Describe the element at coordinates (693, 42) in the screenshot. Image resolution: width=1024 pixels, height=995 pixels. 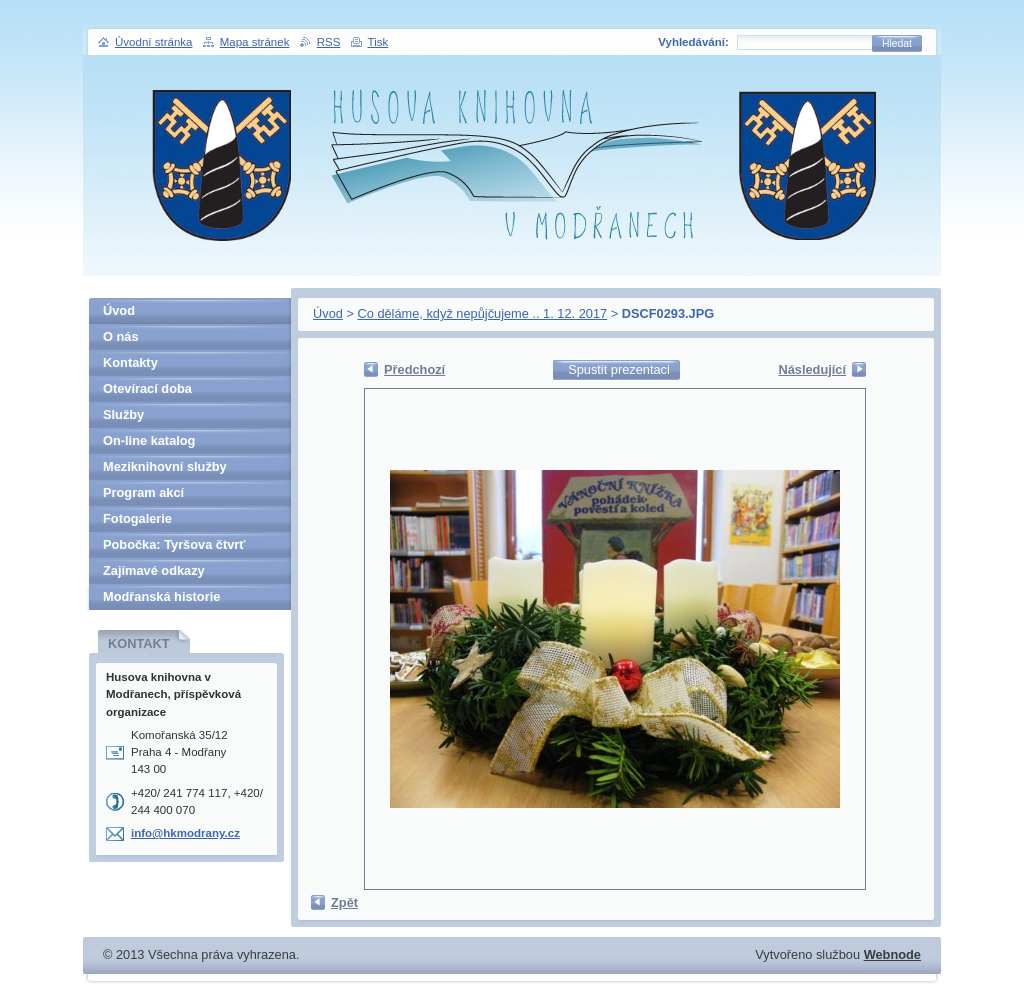
I see `Vyhledávání:` at that location.